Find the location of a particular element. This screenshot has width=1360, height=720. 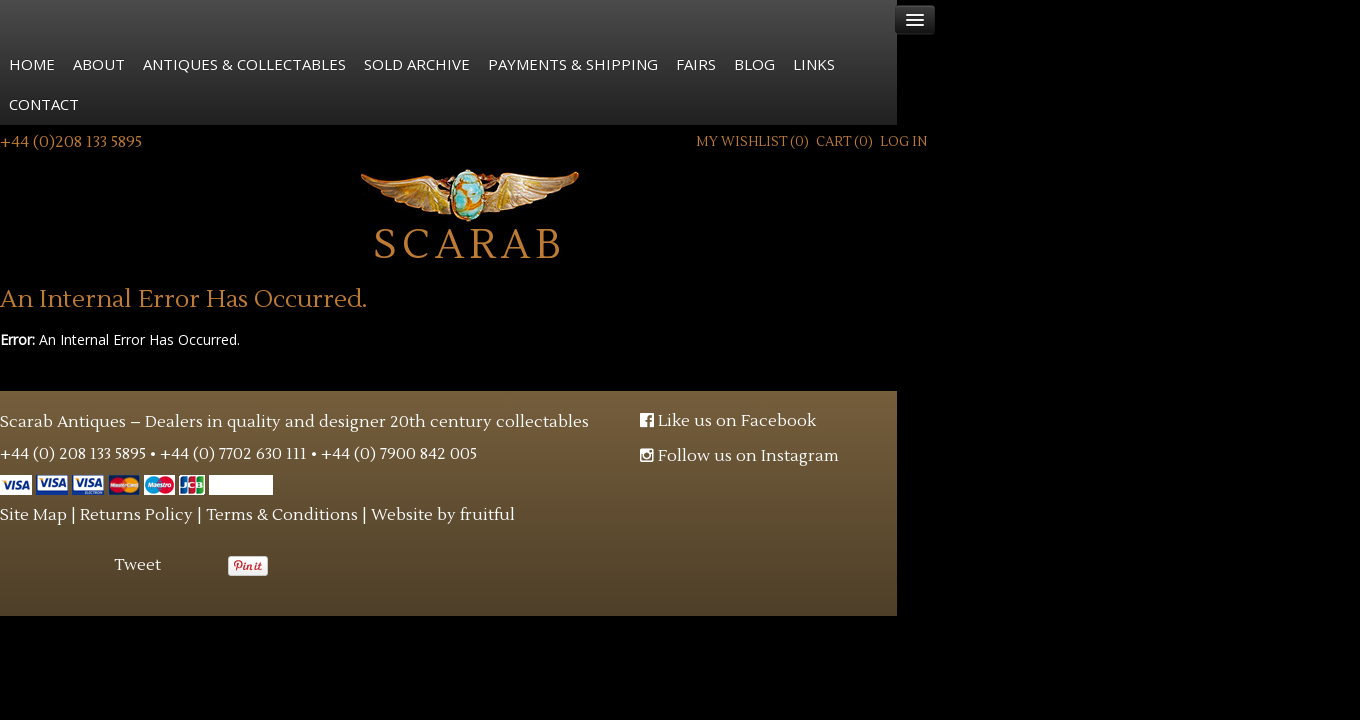

Website by fruitful is located at coordinates (443, 515).